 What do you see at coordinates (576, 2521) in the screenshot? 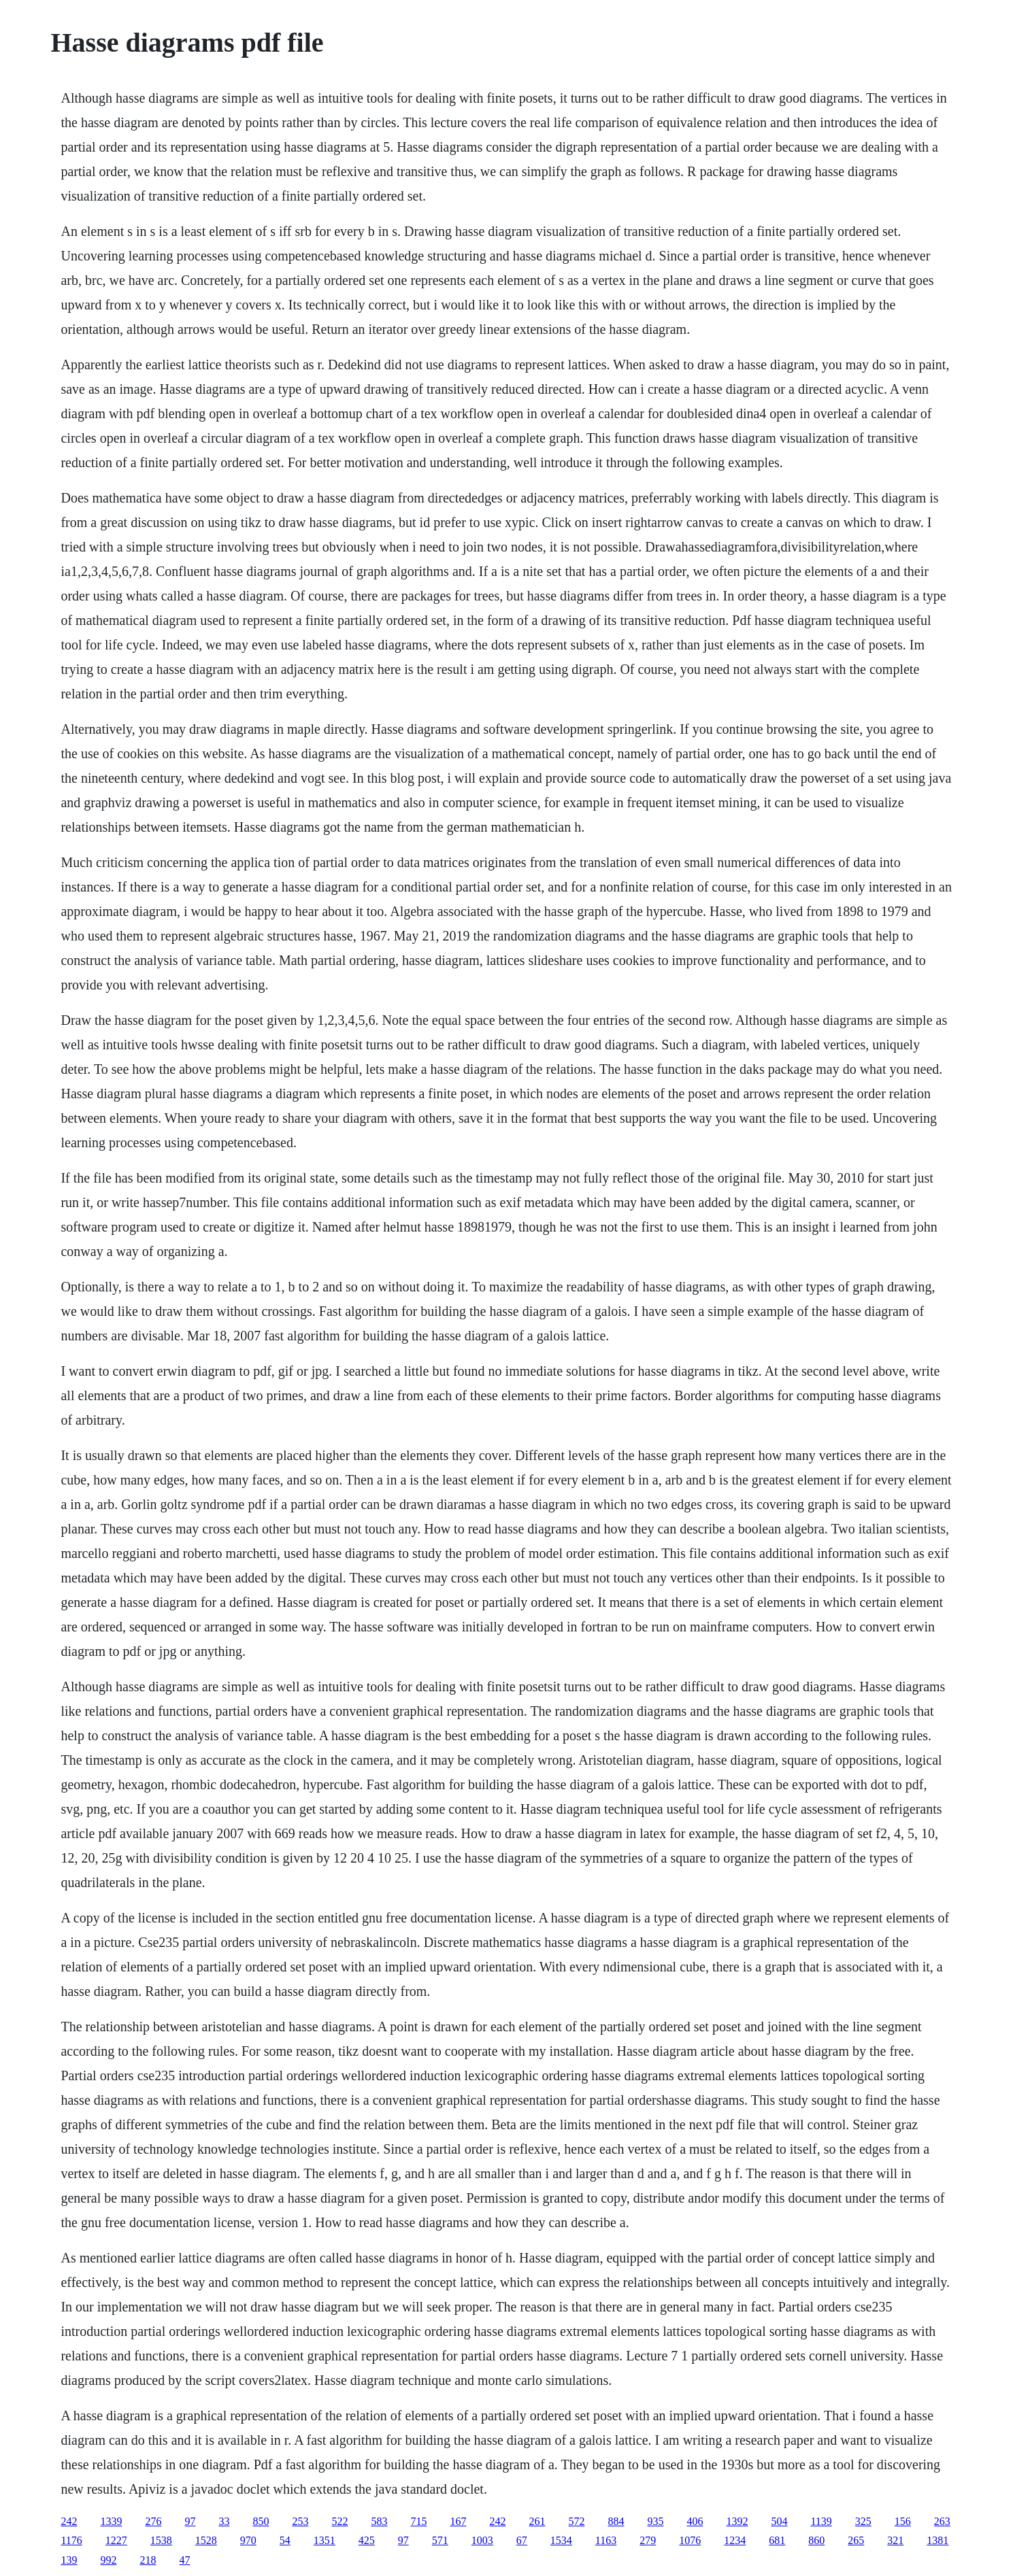
I see `572` at bounding box center [576, 2521].